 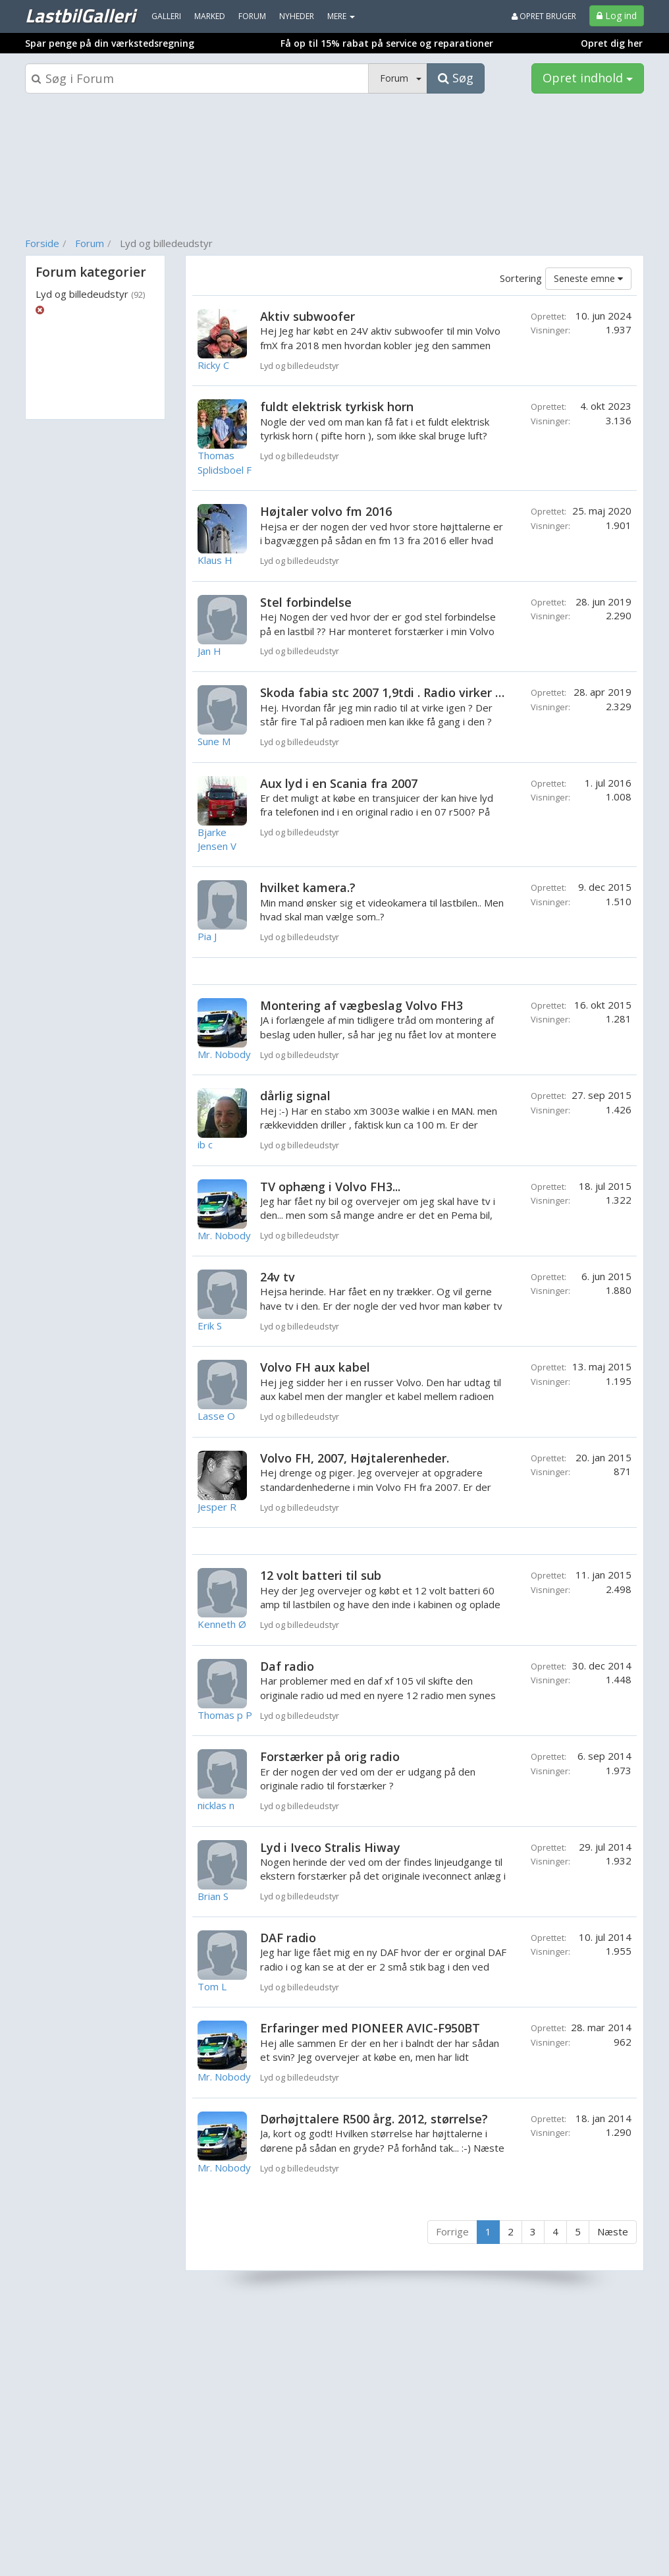 What do you see at coordinates (90, 293) in the screenshot?
I see `Lyd og billedeudstyr` at bounding box center [90, 293].